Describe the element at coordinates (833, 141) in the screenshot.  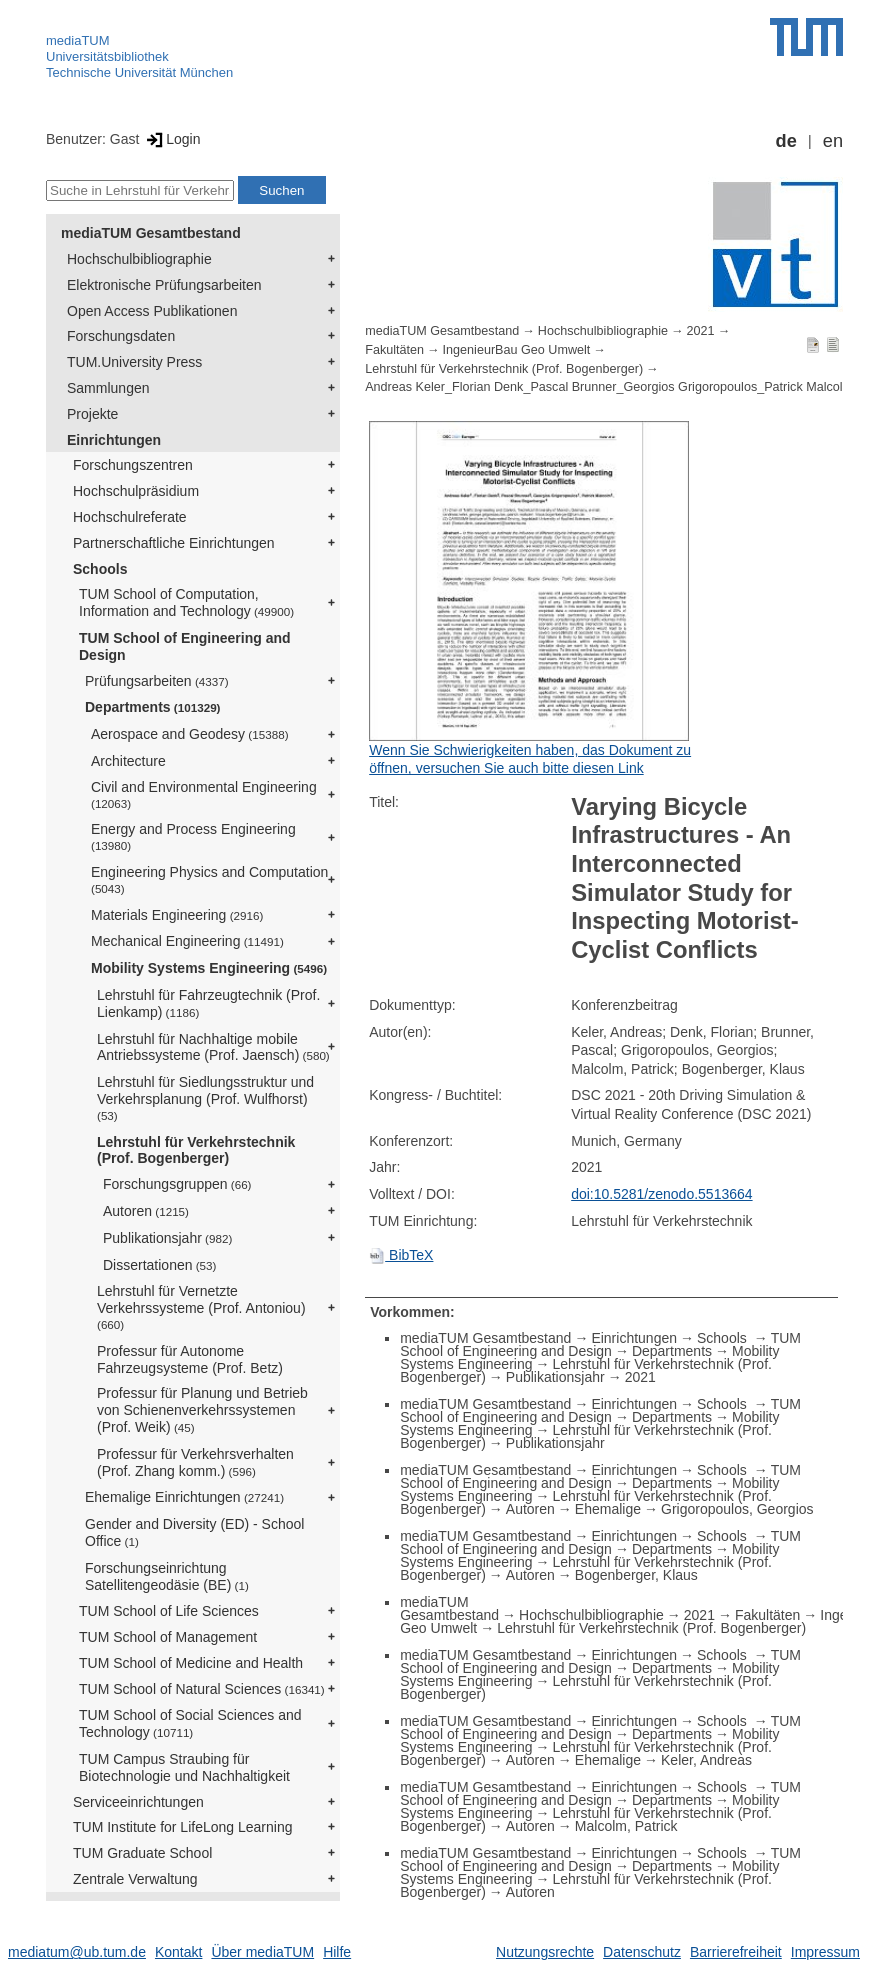
I see `en` at that location.